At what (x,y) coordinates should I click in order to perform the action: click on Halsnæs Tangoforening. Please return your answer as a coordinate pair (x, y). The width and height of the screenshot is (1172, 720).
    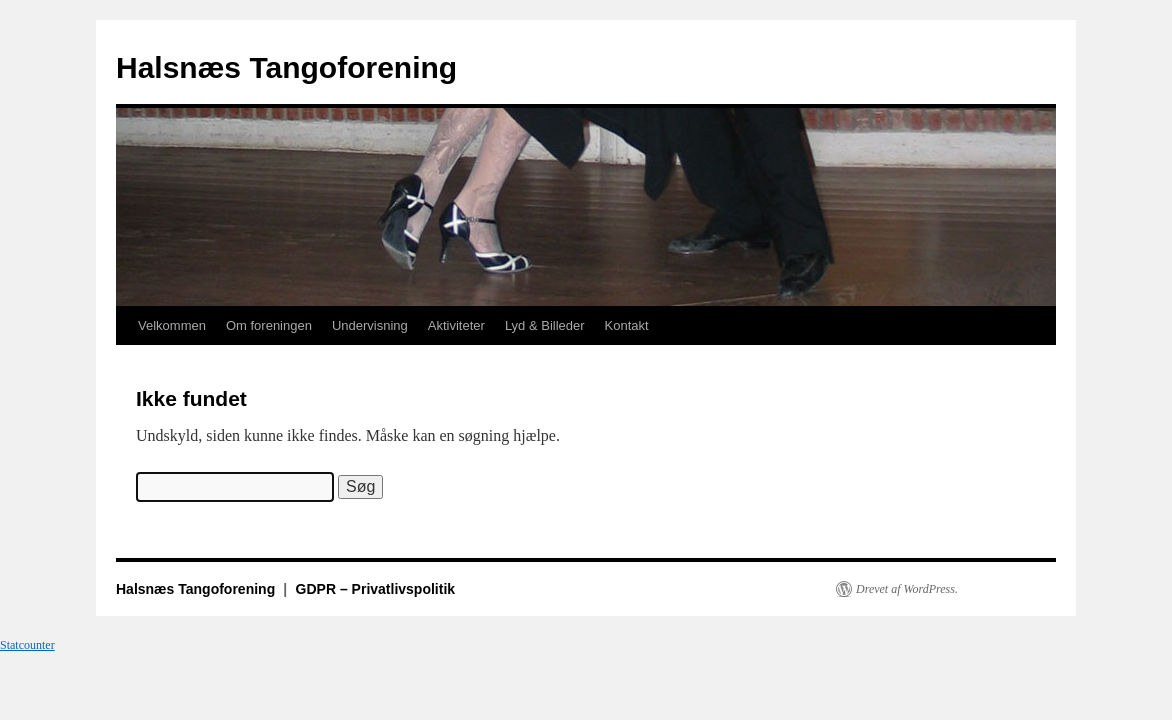
    Looking at the image, I should click on (286, 67).